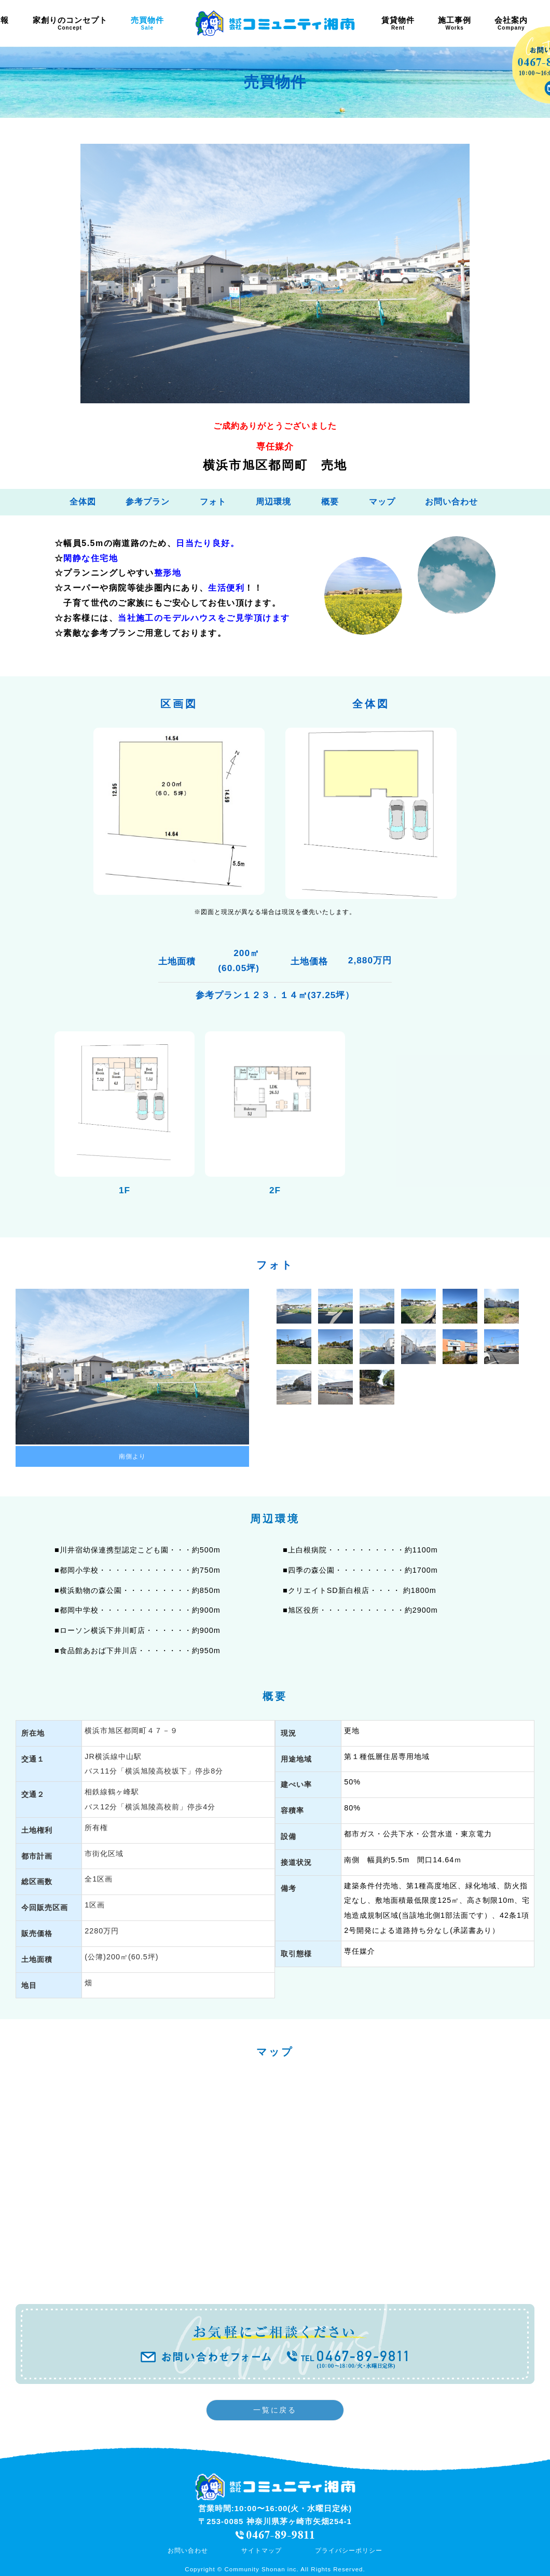 Image resolution: width=550 pixels, height=2576 pixels. Describe the element at coordinates (213, 501) in the screenshot. I see `フォト` at that location.